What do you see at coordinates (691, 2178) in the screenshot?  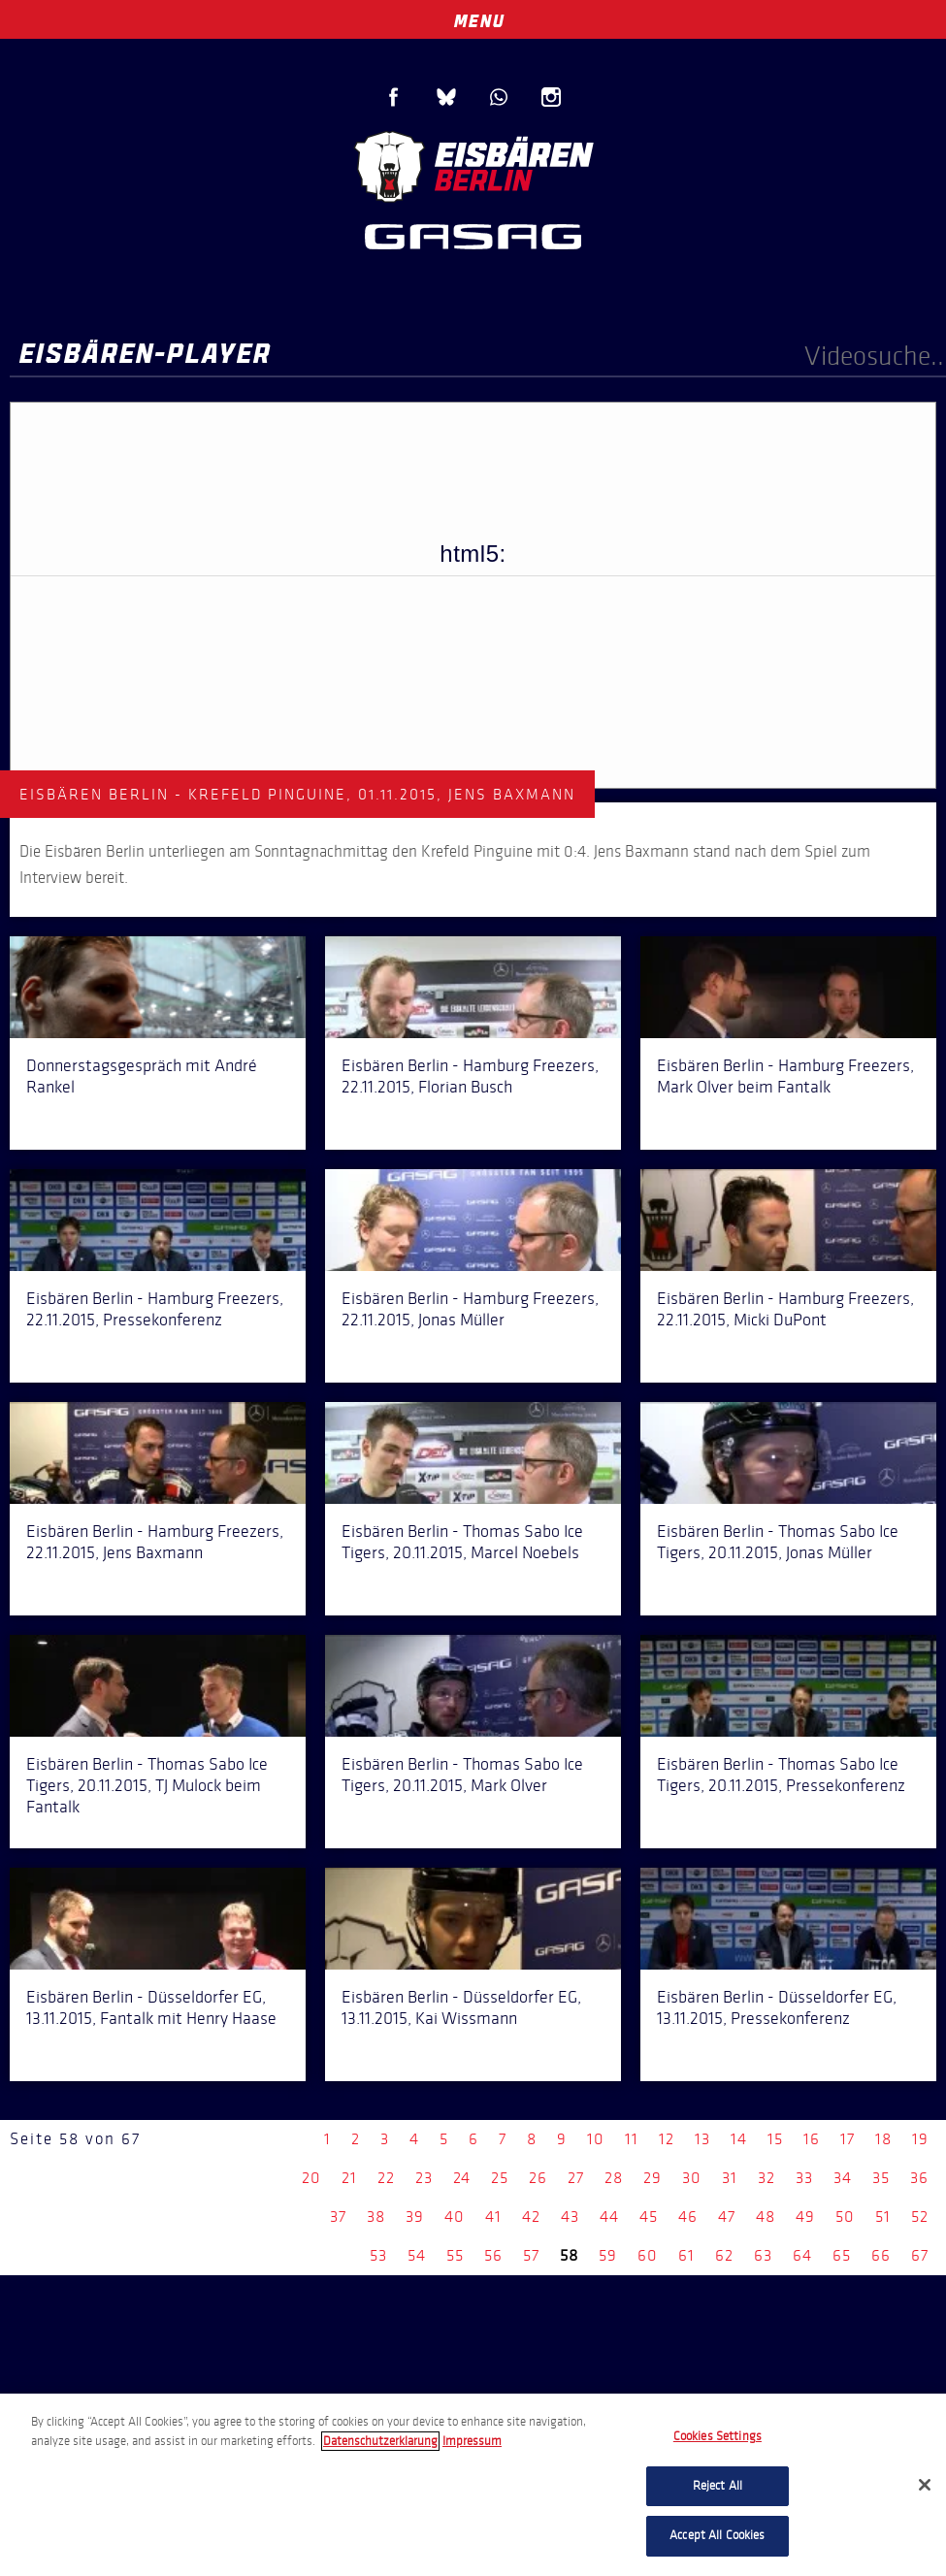 I see `30` at bounding box center [691, 2178].